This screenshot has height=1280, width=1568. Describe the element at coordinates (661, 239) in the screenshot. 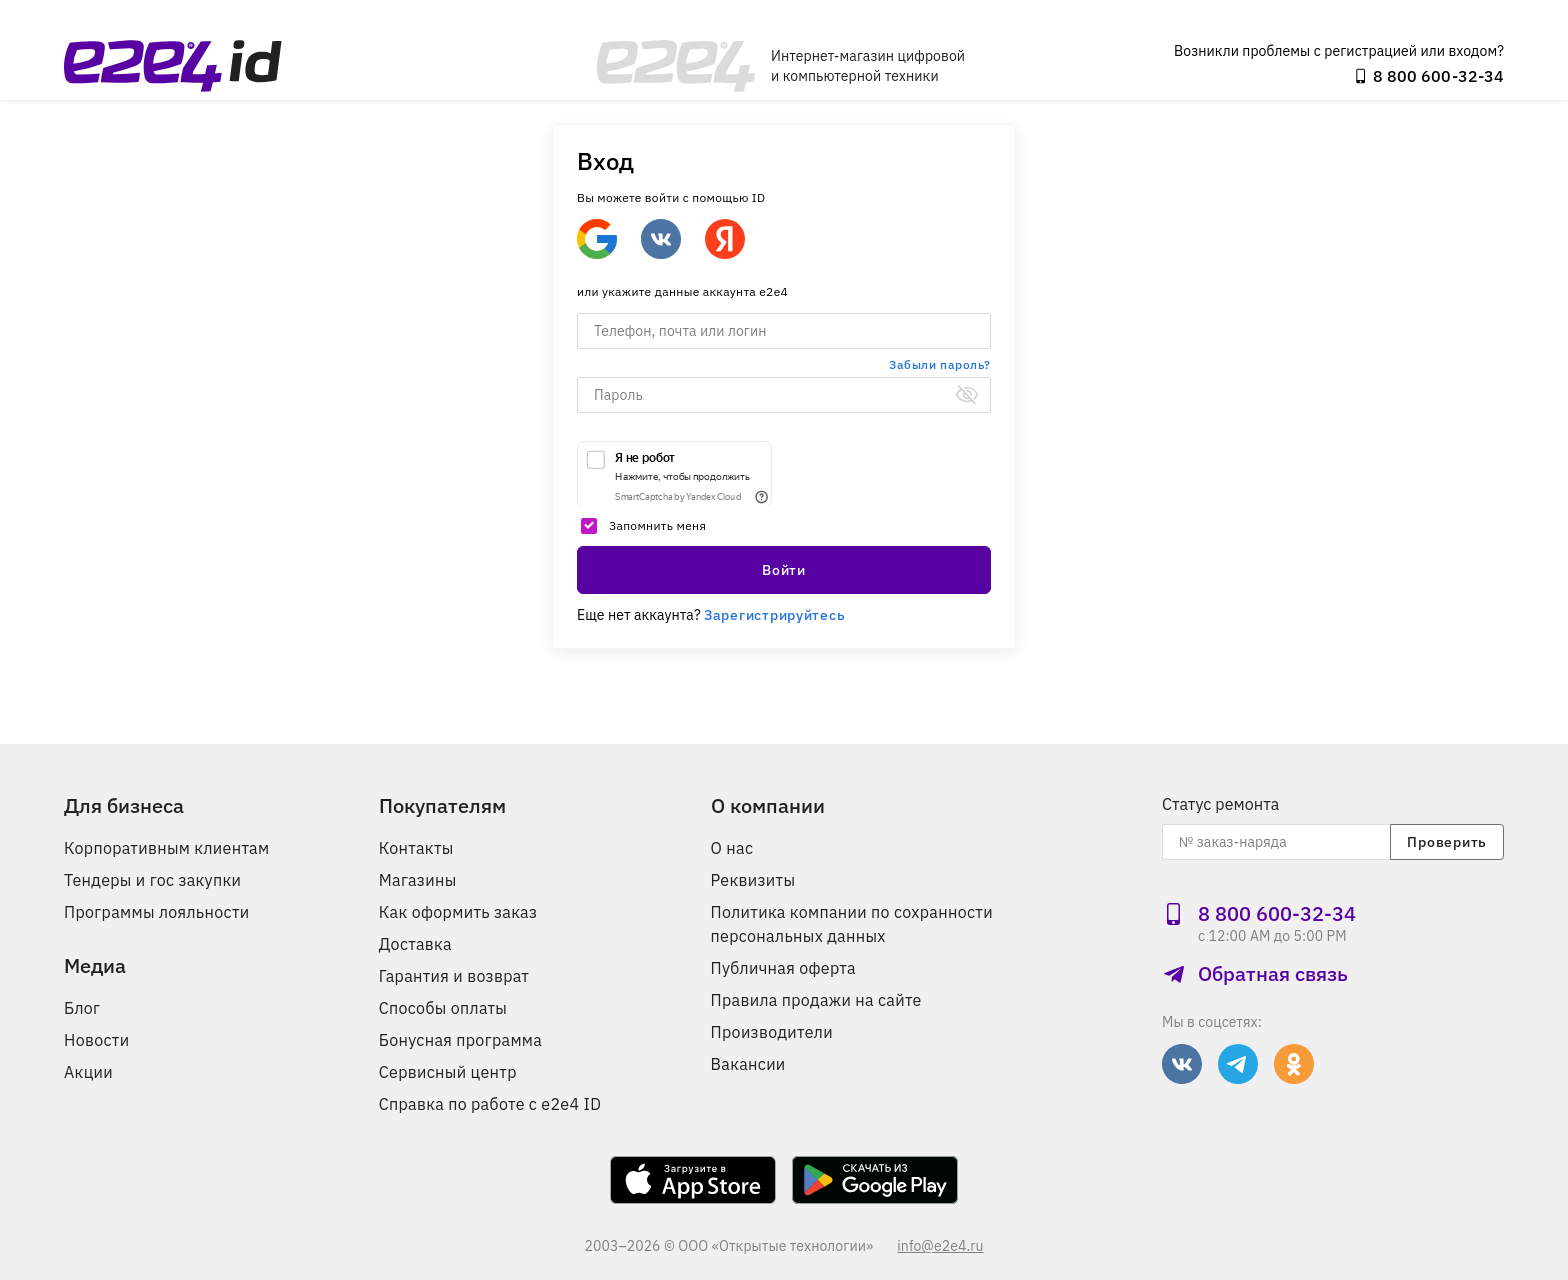

I see `[Войти через ВКонтакте]` at that location.